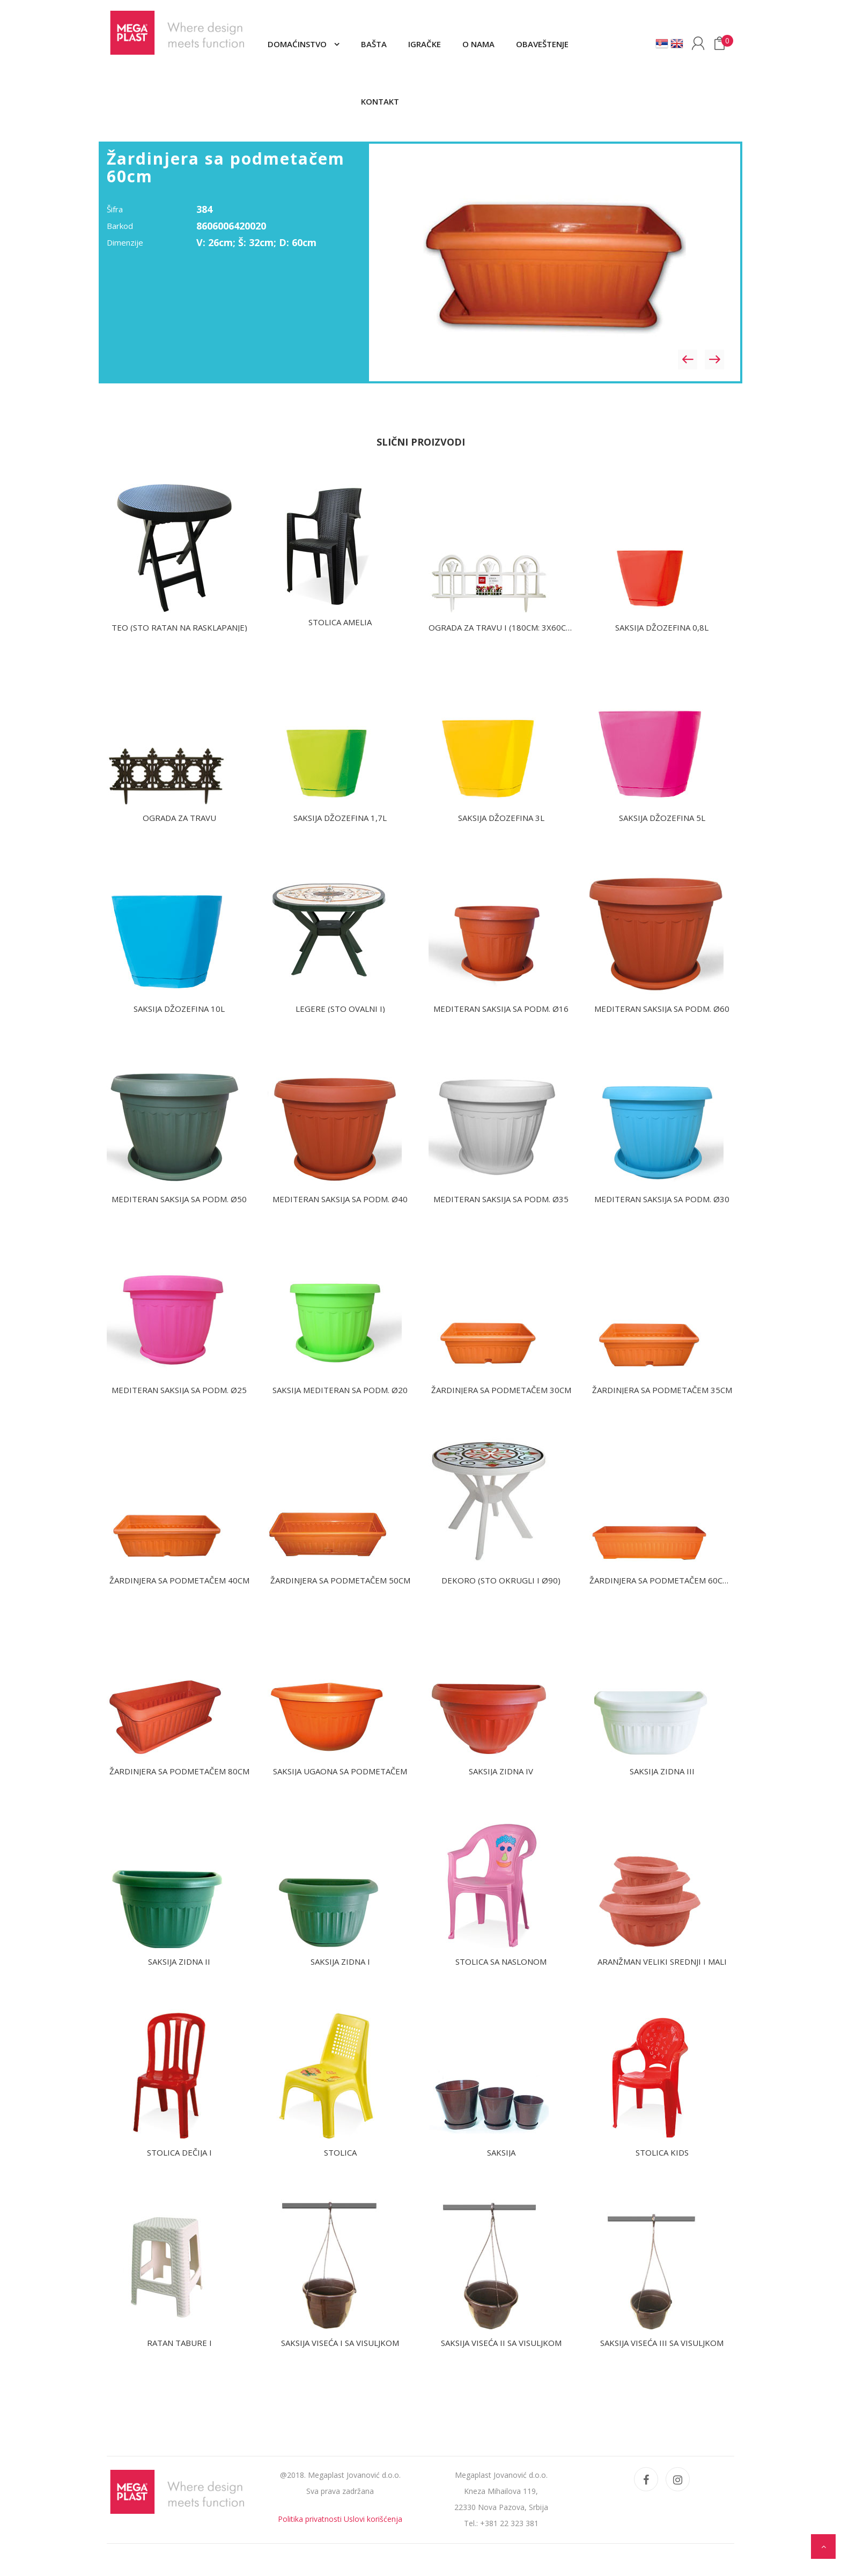 The height and width of the screenshot is (2576, 841). Describe the element at coordinates (340, 1580) in the screenshot. I see `Žardinjera sa podmetačem 50cm` at that location.